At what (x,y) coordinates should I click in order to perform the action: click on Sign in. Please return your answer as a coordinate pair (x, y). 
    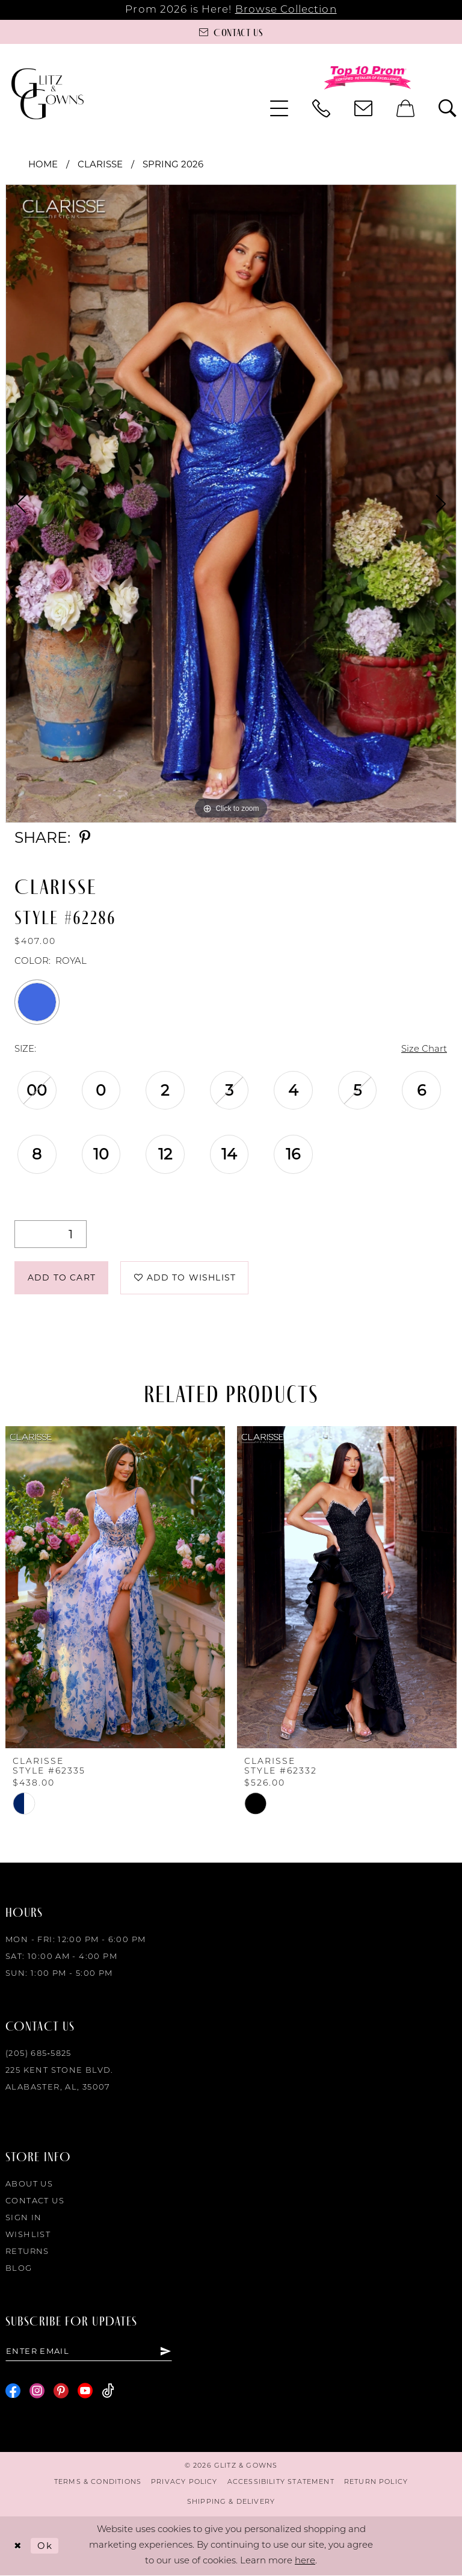
    Looking at the image, I should click on (23, 2218).